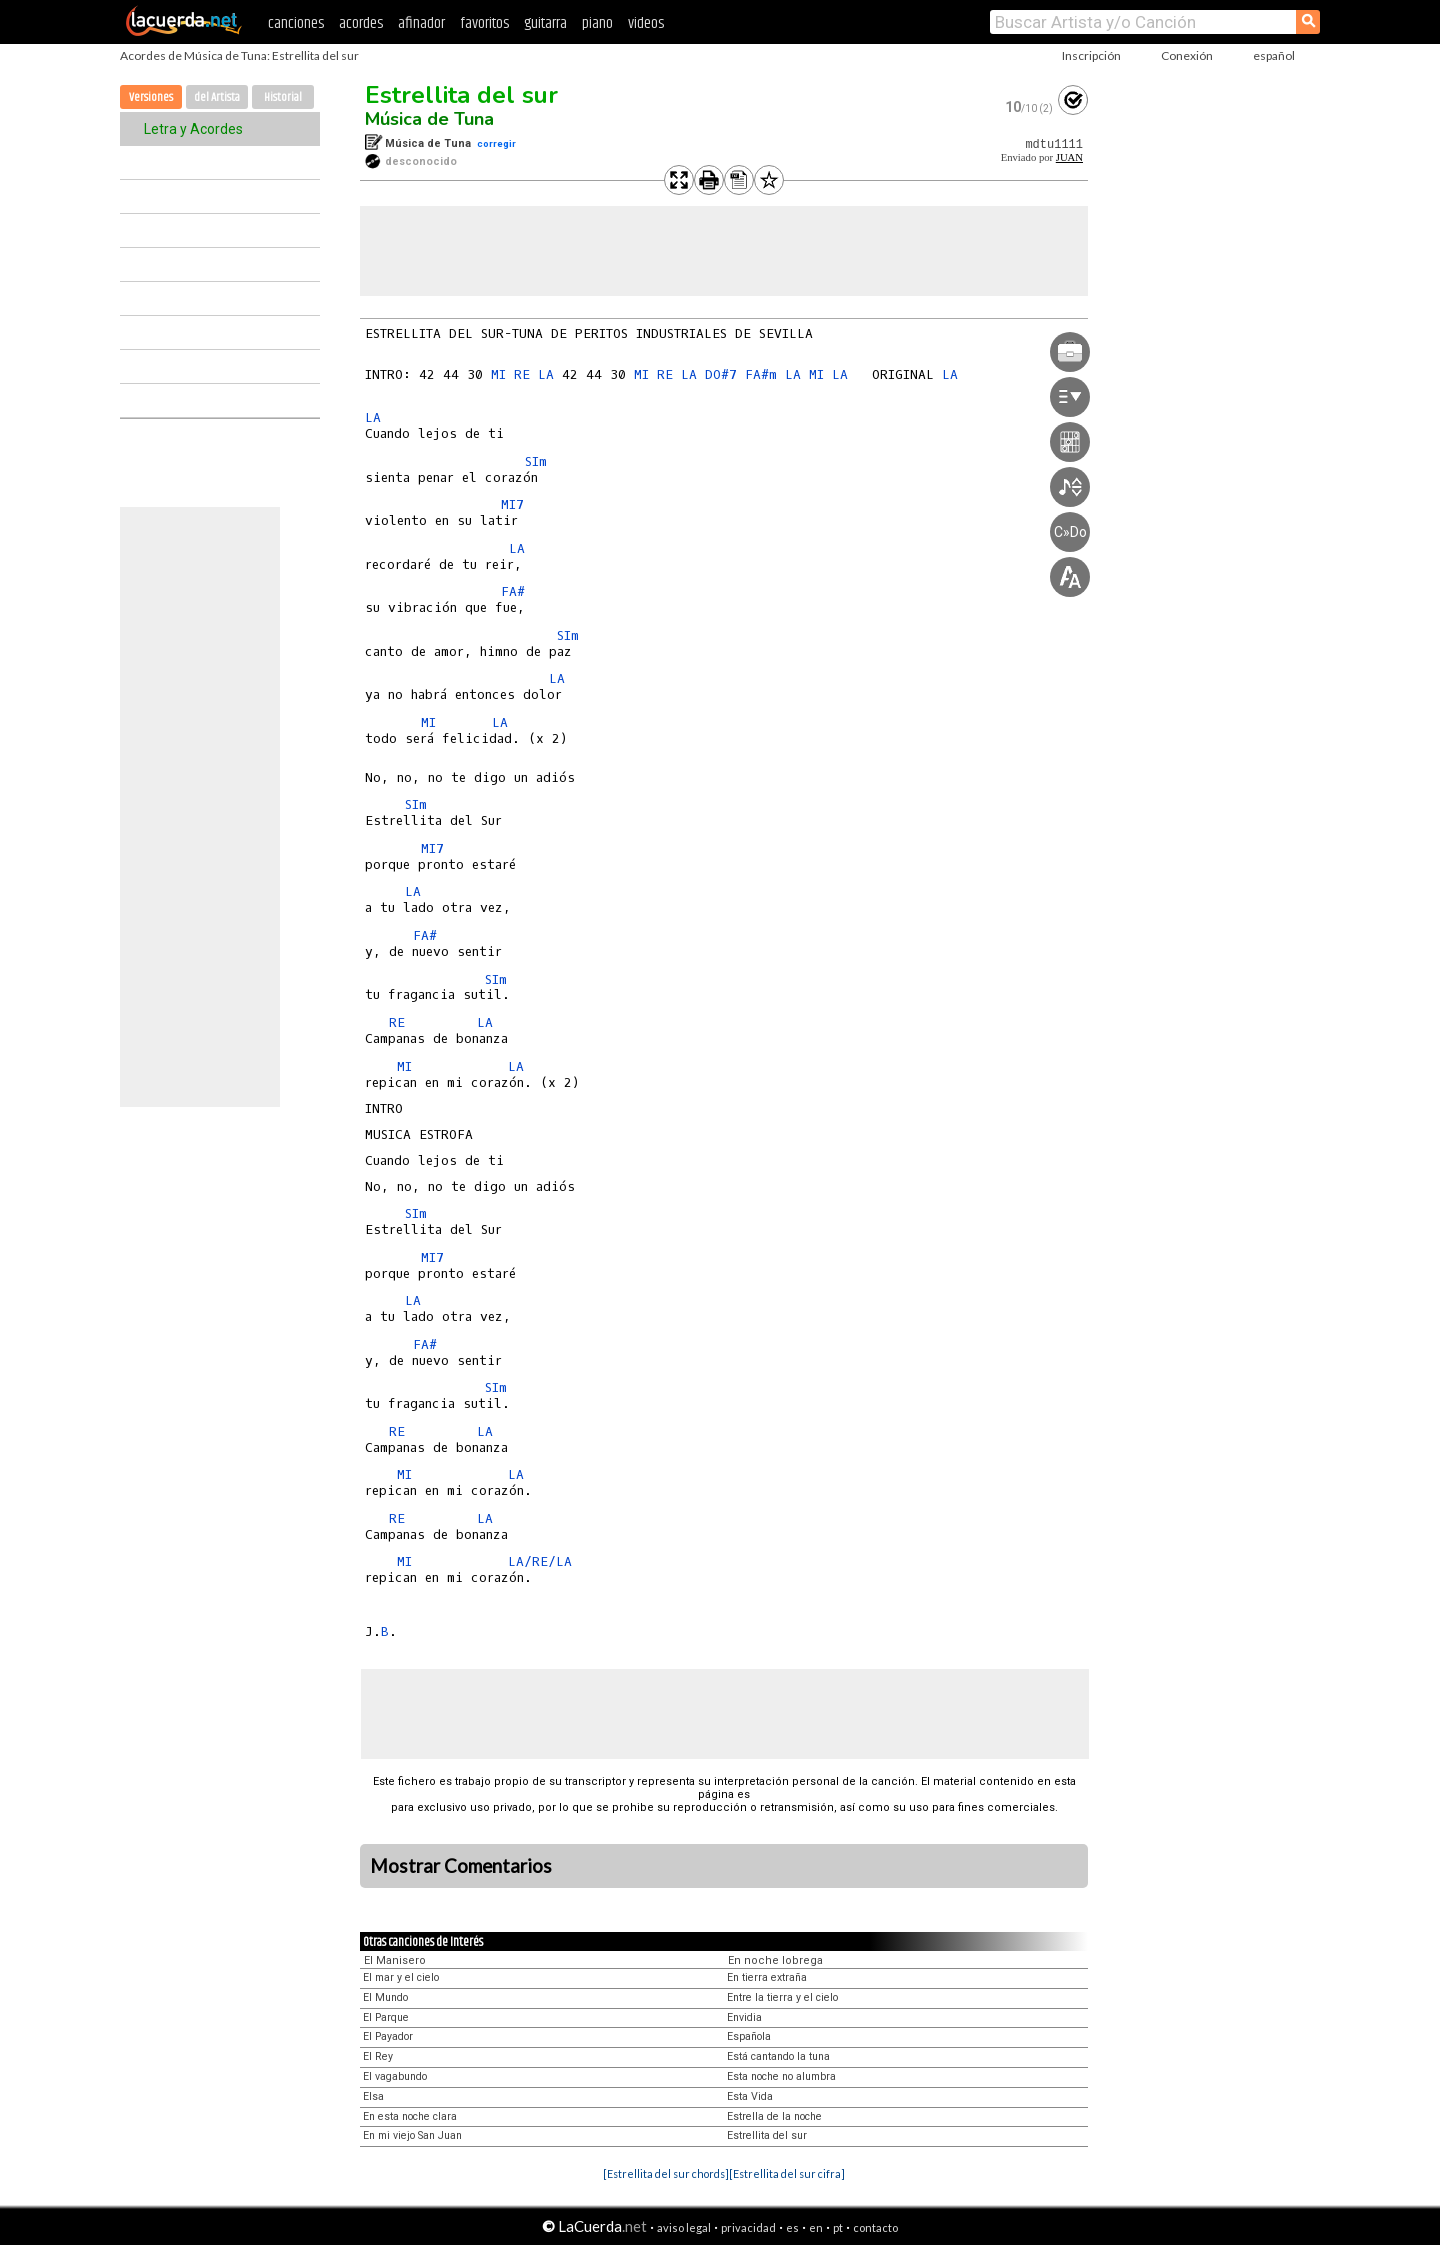 The image size is (1440, 2245). What do you see at coordinates (378, 2056) in the screenshot?
I see `El Rey` at bounding box center [378, 2056].